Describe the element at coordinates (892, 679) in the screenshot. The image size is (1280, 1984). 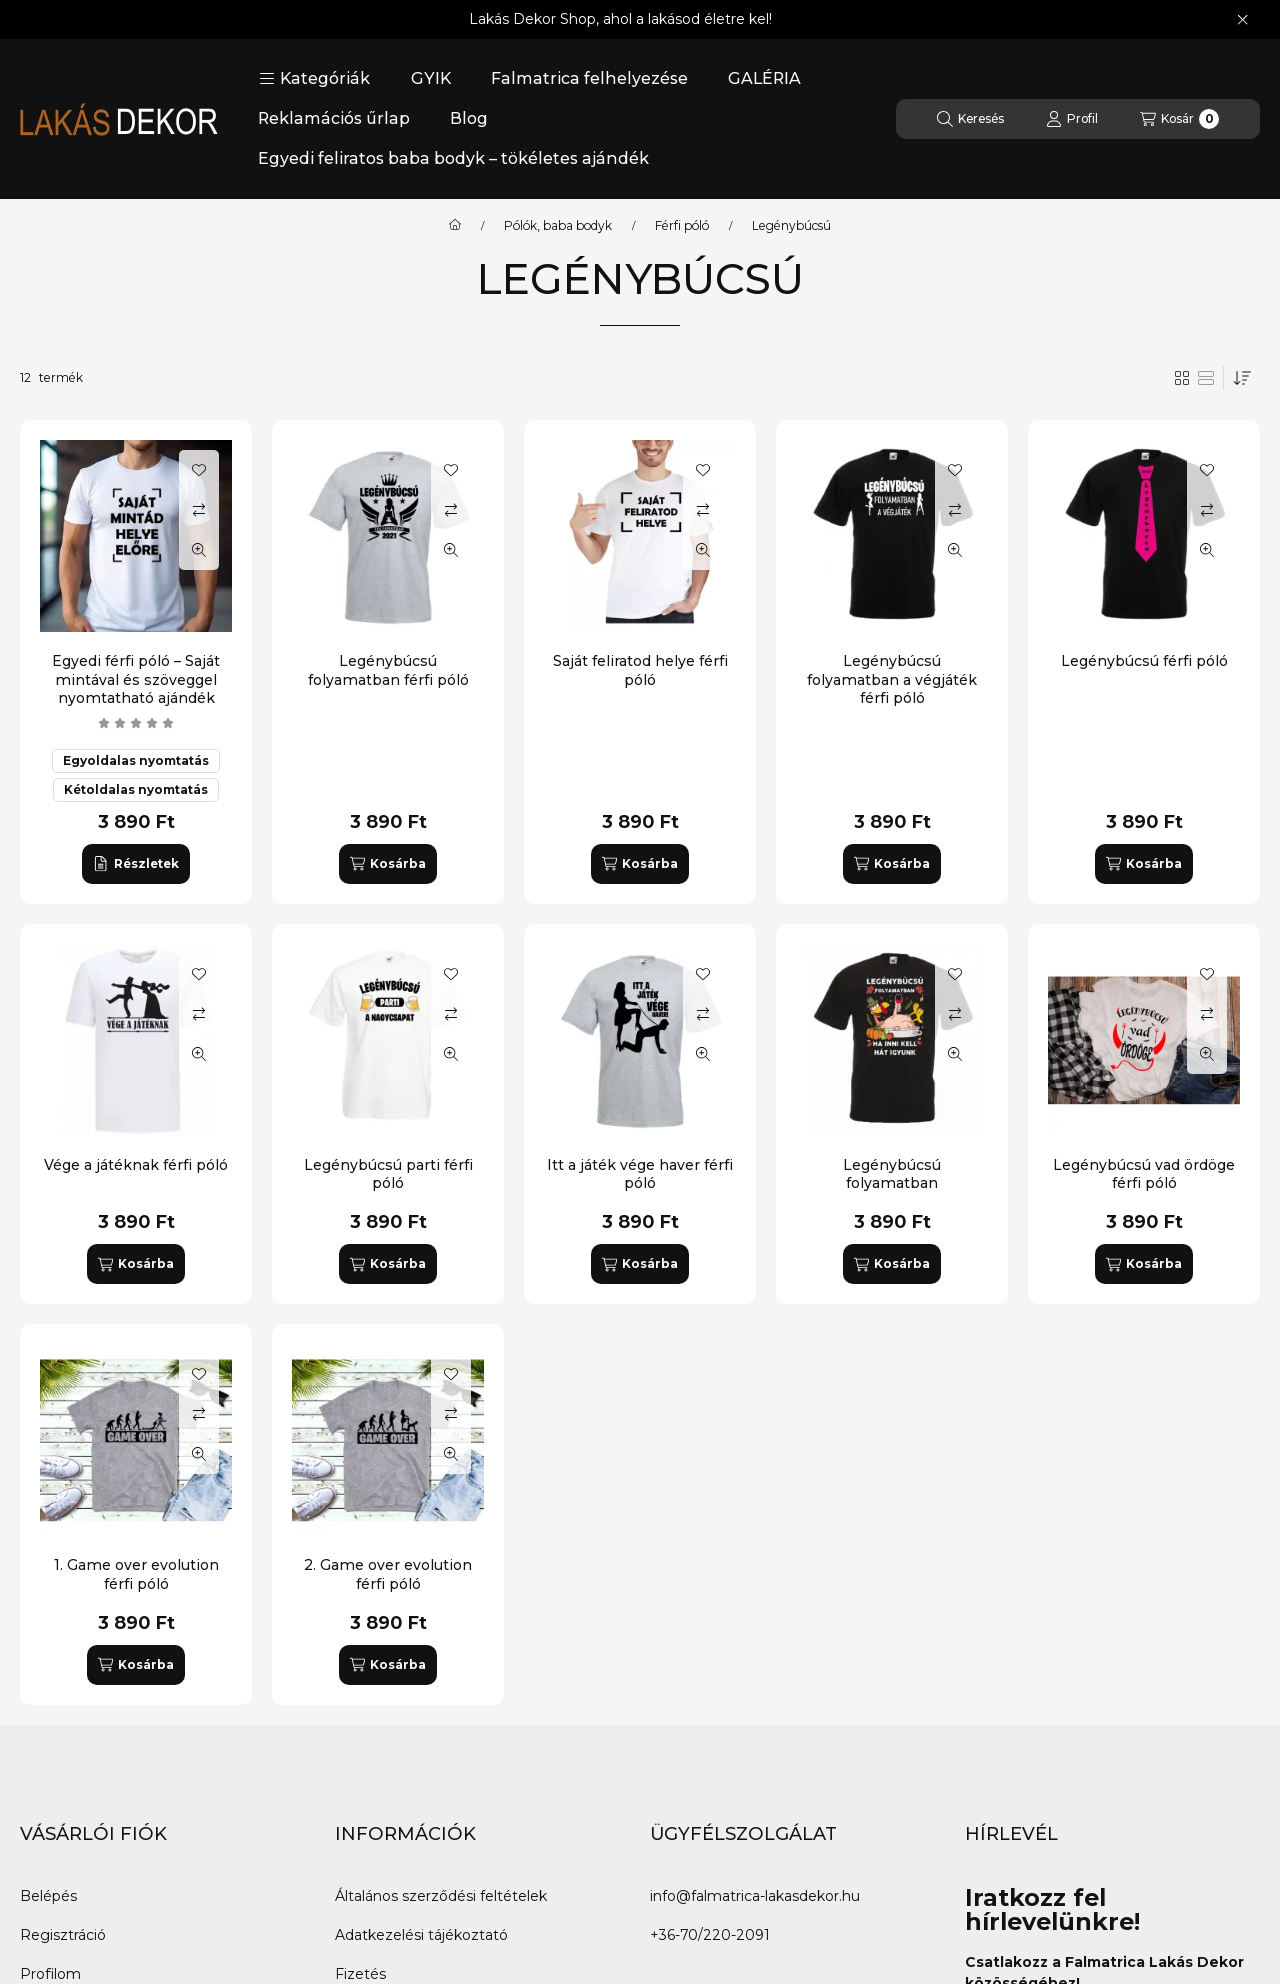
I see `Legénybúcsú folyamatban a végjáték férfi póló` at that location.